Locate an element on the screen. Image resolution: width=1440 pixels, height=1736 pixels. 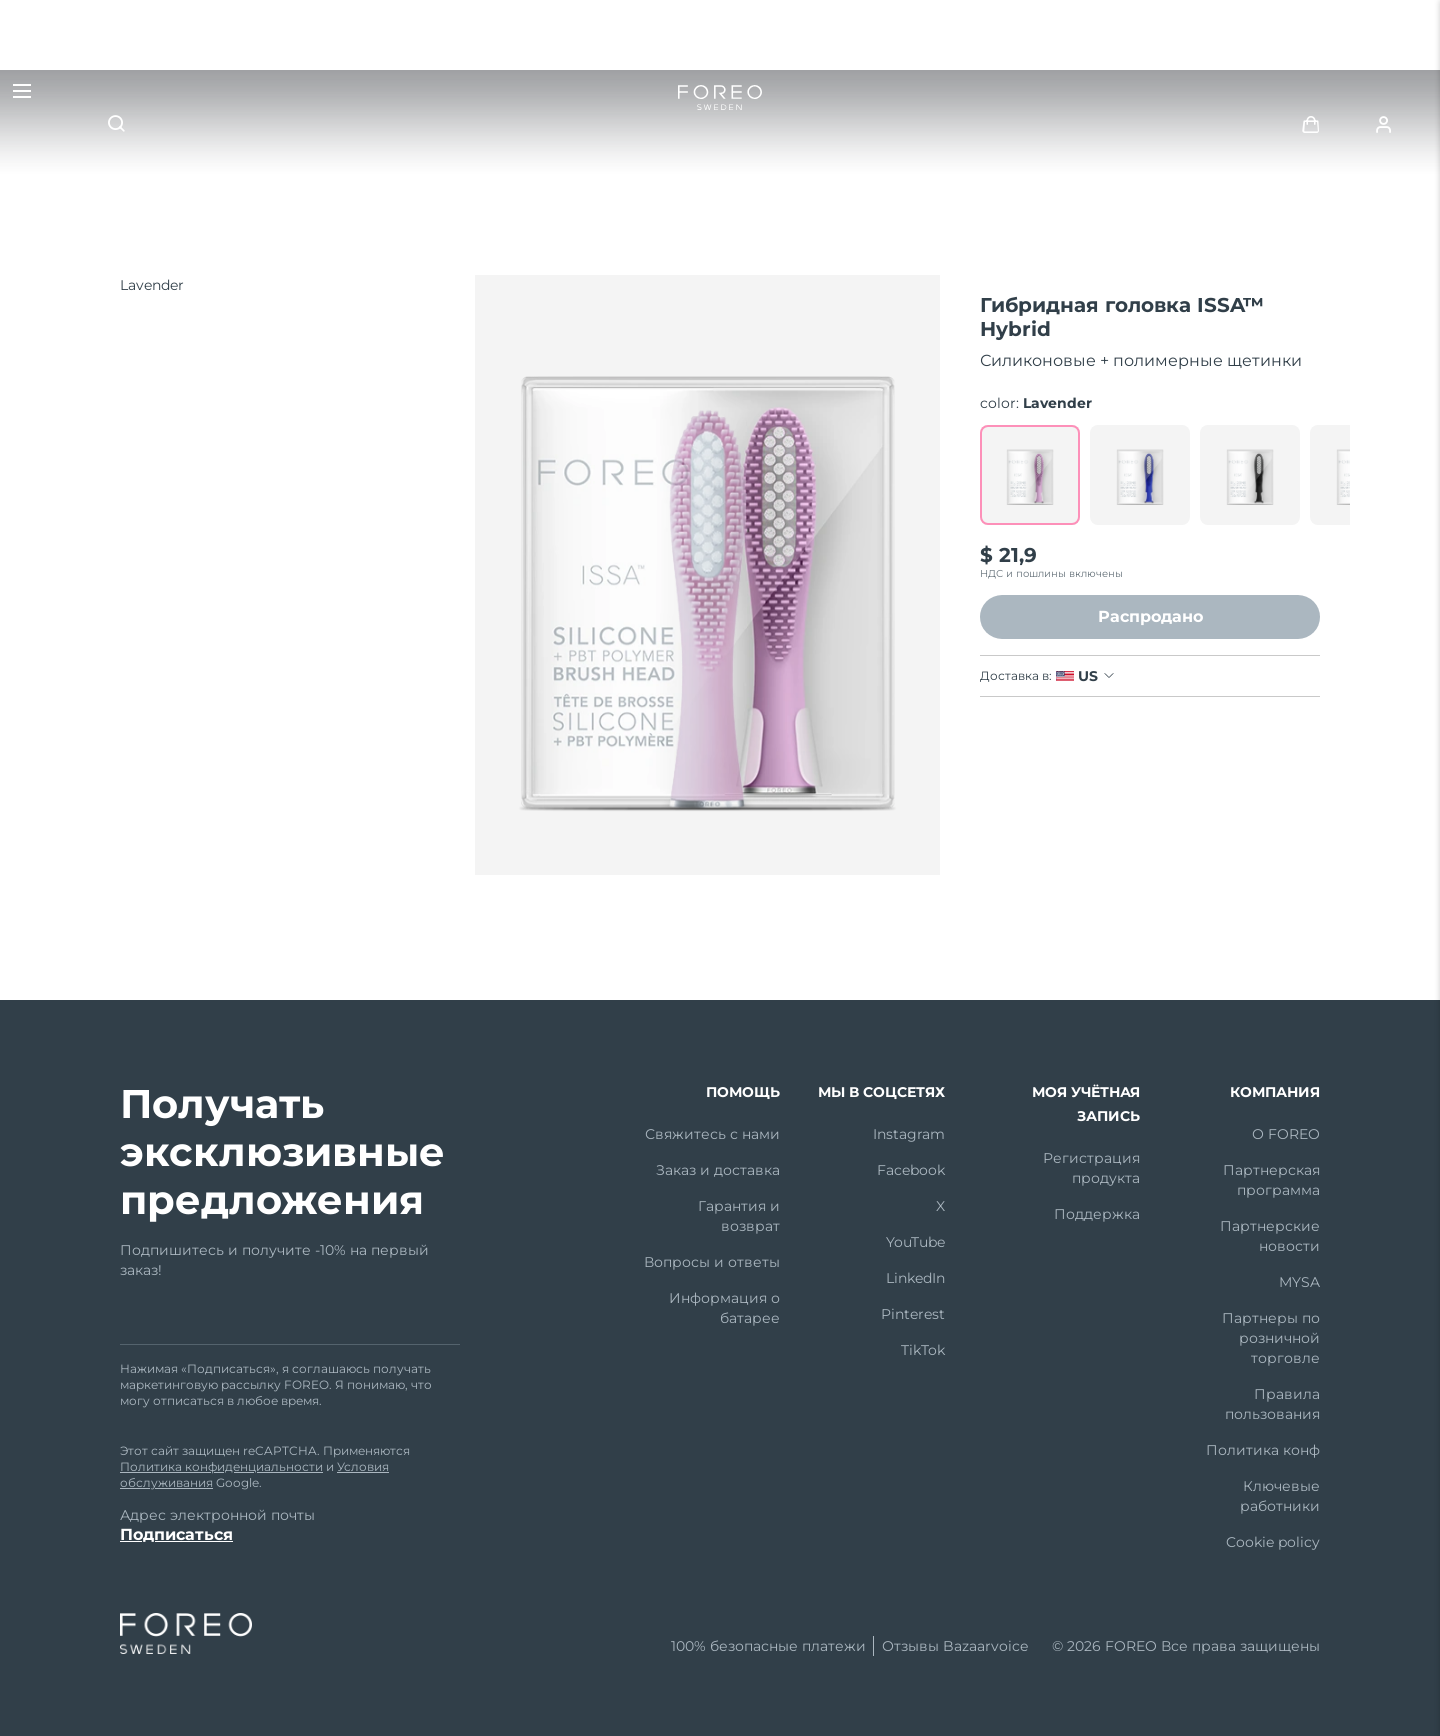
Поддержка is located at coordinates (1097, 1214).